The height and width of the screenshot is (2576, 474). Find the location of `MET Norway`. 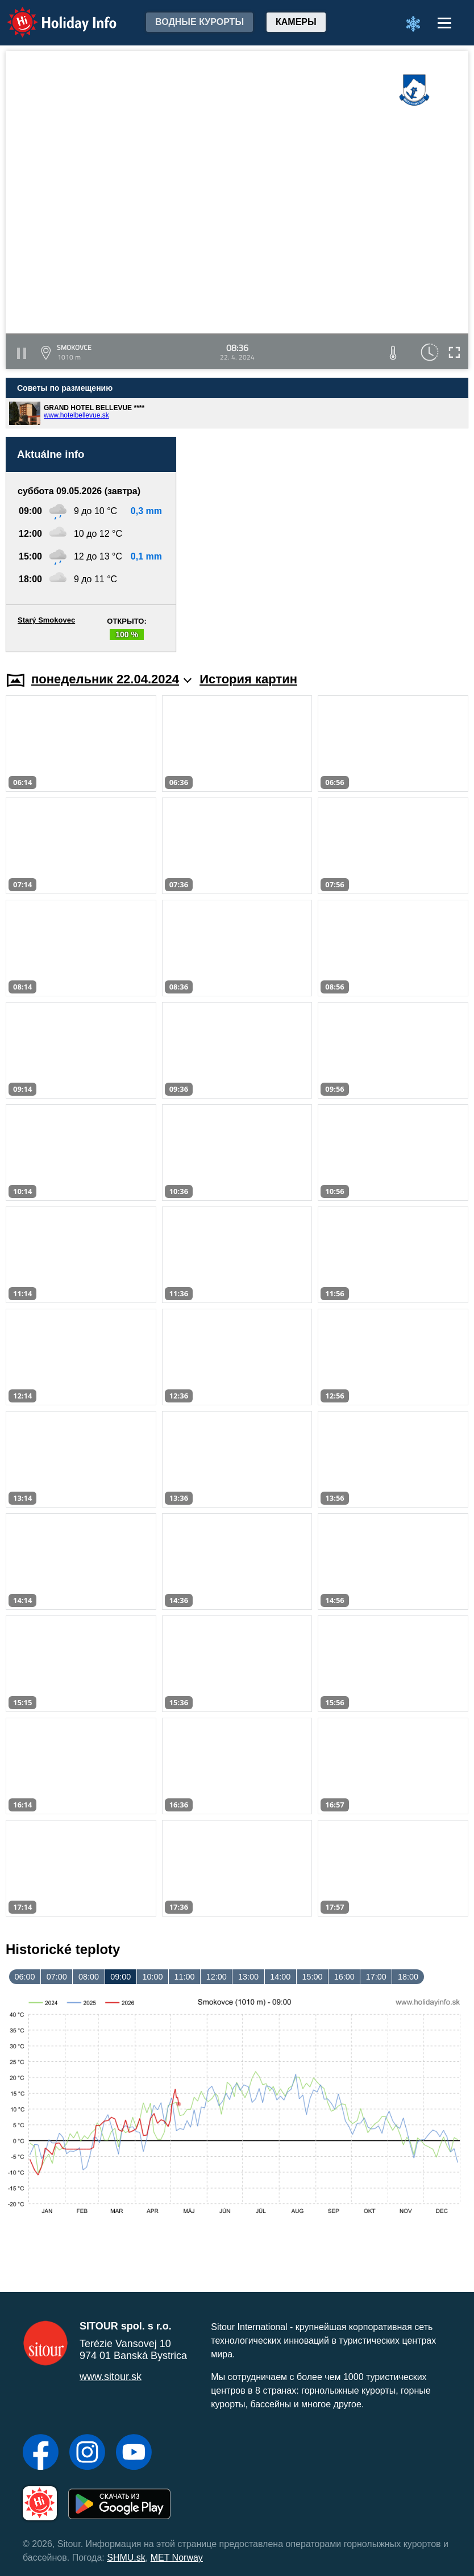

MET Norway is located at coordinates (177, 2557).